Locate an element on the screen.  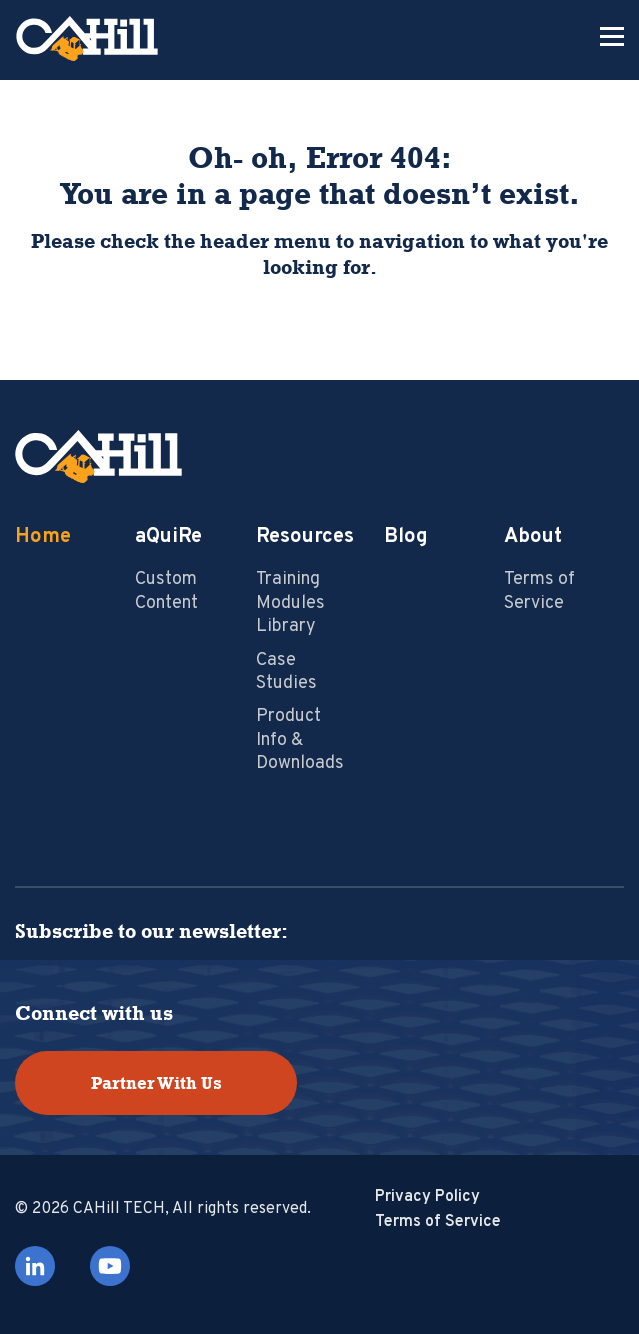
Resources is located at coordinates (305, 537).